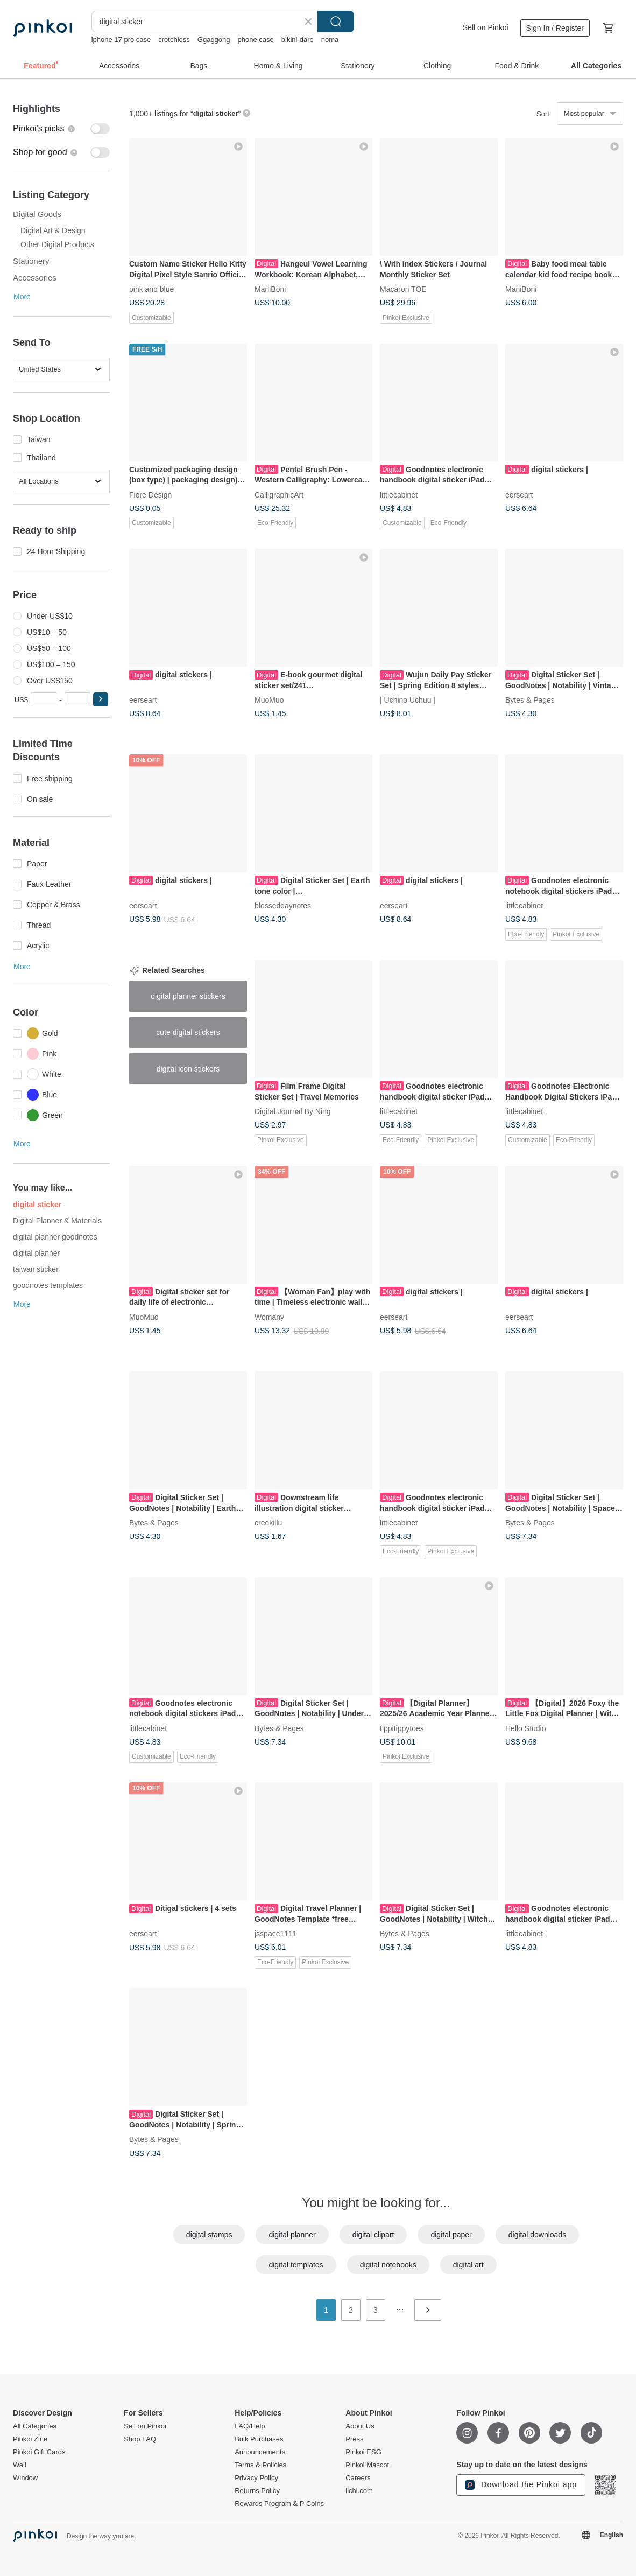  What do you see at coordinates (295, 2264) in the screenshot?
I see `digital templates` at bounding box center [295, 2264].